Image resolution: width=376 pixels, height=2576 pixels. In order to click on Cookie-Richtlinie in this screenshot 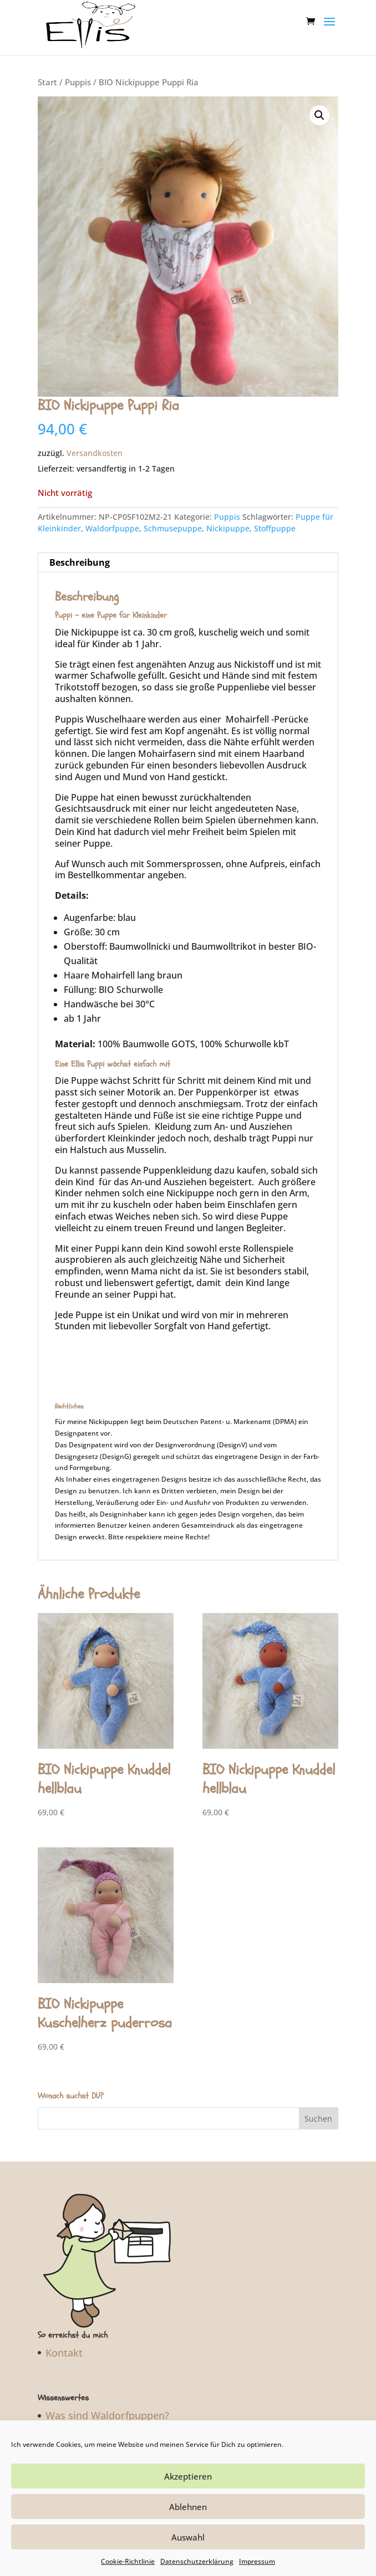, I will do `click(128, 2561)`.